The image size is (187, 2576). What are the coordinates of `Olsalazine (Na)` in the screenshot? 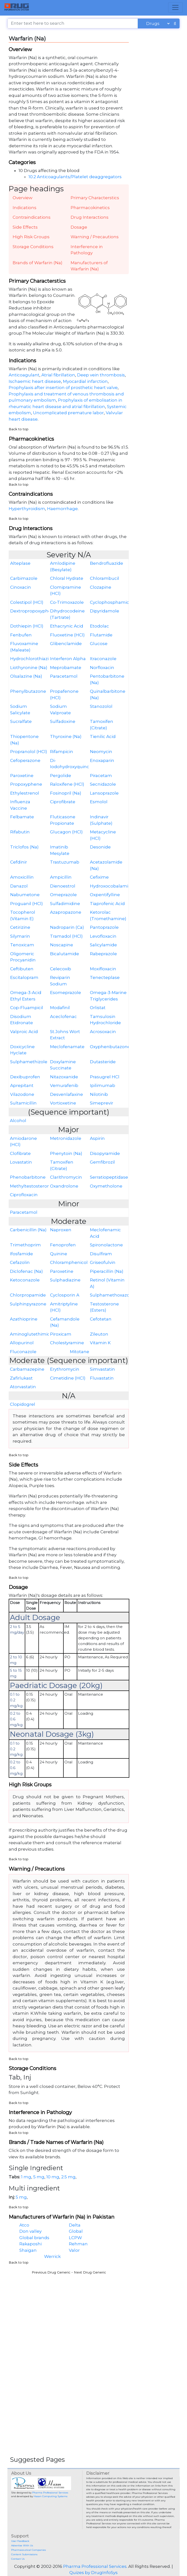 It's located at (26, 676).